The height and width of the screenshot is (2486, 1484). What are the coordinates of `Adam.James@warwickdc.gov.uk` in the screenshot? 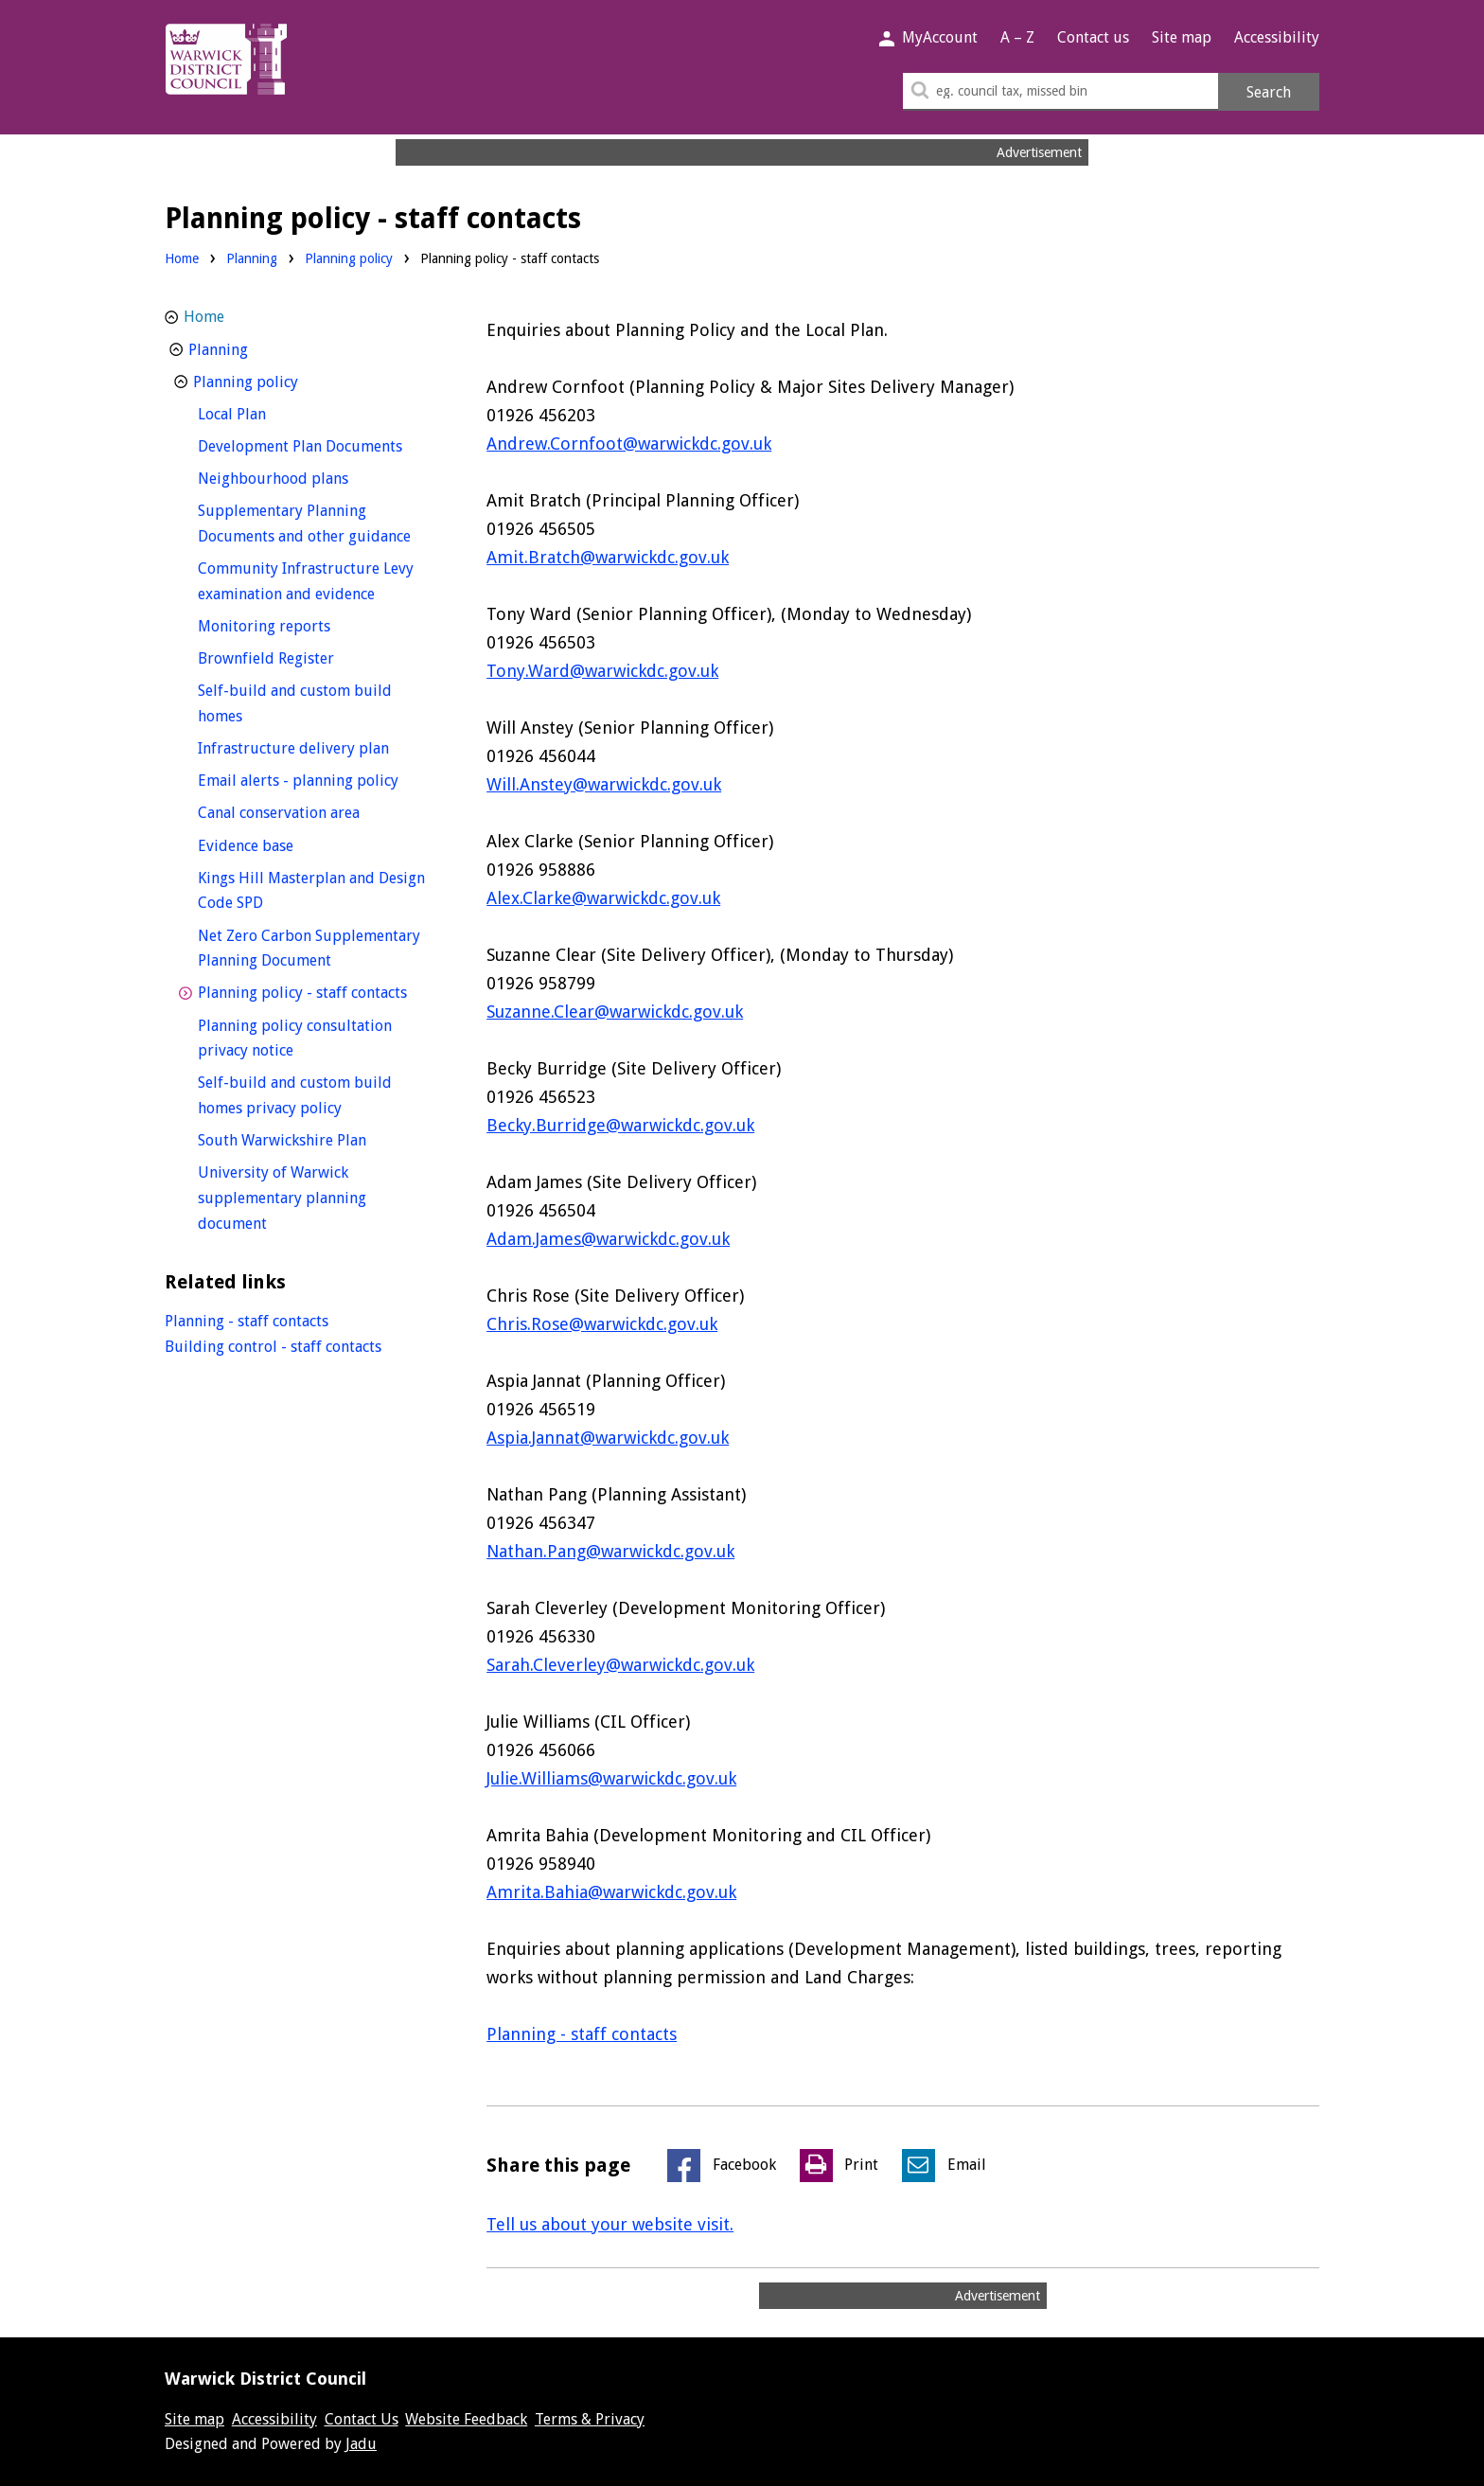 It's located at (608, 1239).